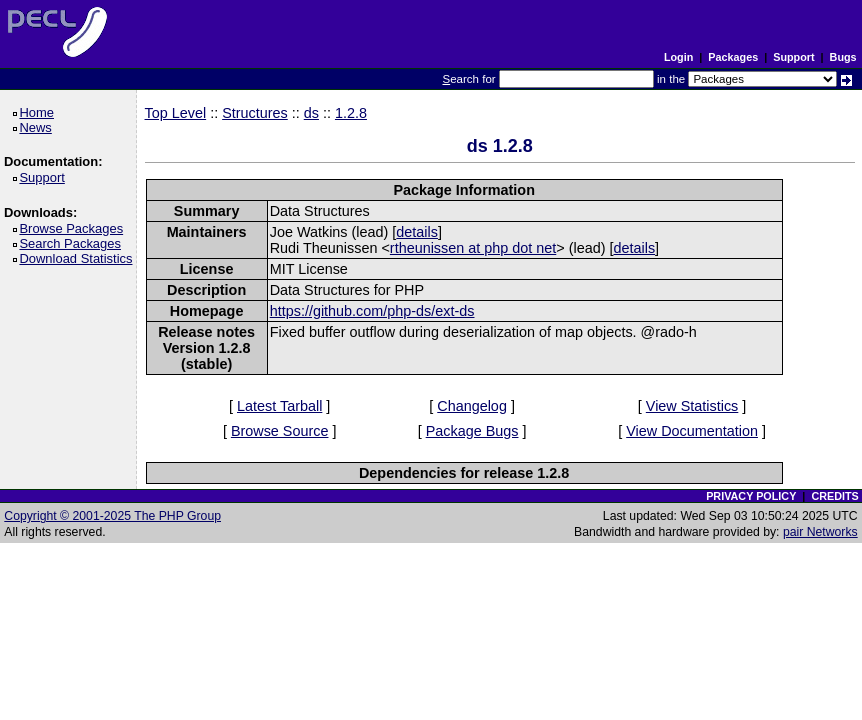  Describe the element at coordinates (751, 496) in the screenshot. I see `PRIVACY POLICY` at that location.